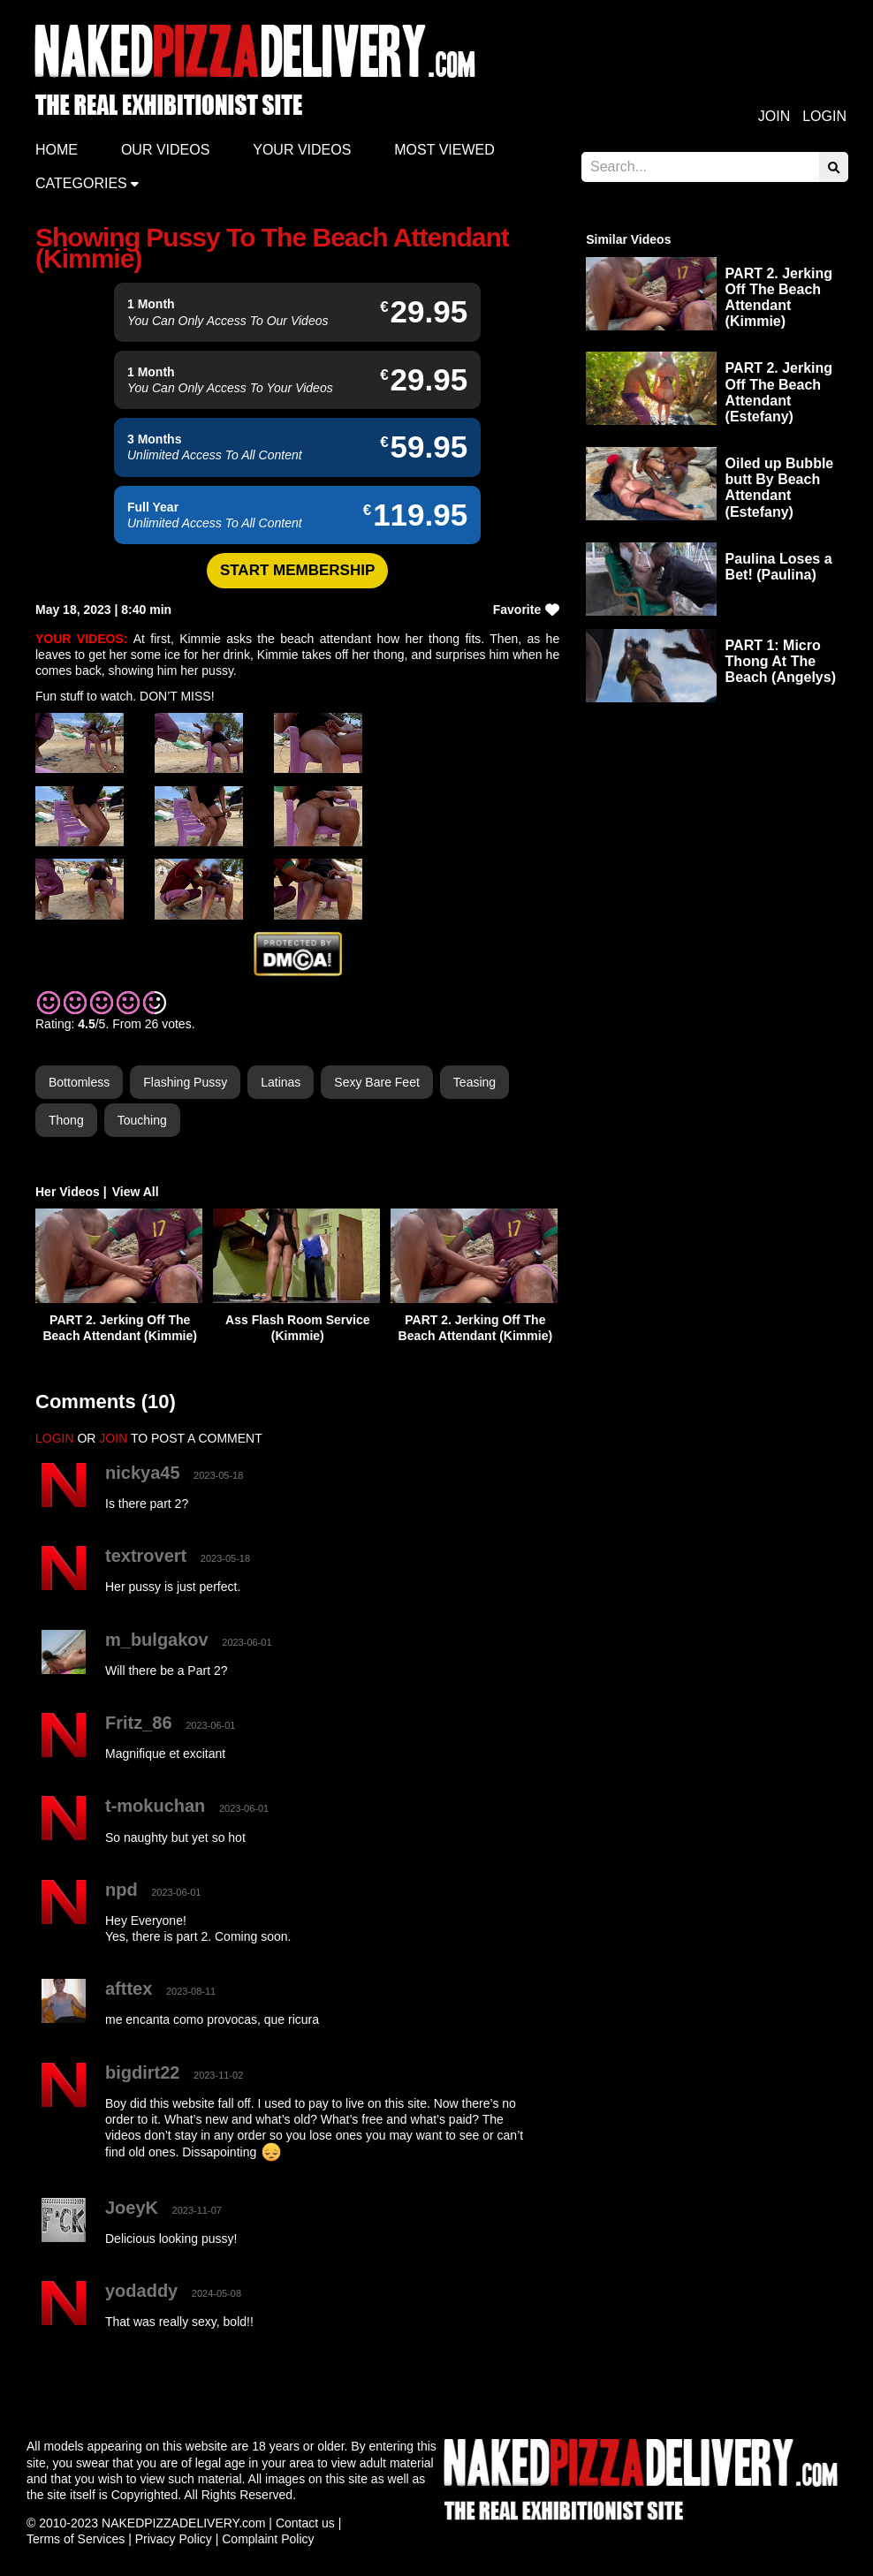 The image size is (873, 2576). Describe the element at coordinates (81, 183) in the screenshot. I see `Categories` at that location.